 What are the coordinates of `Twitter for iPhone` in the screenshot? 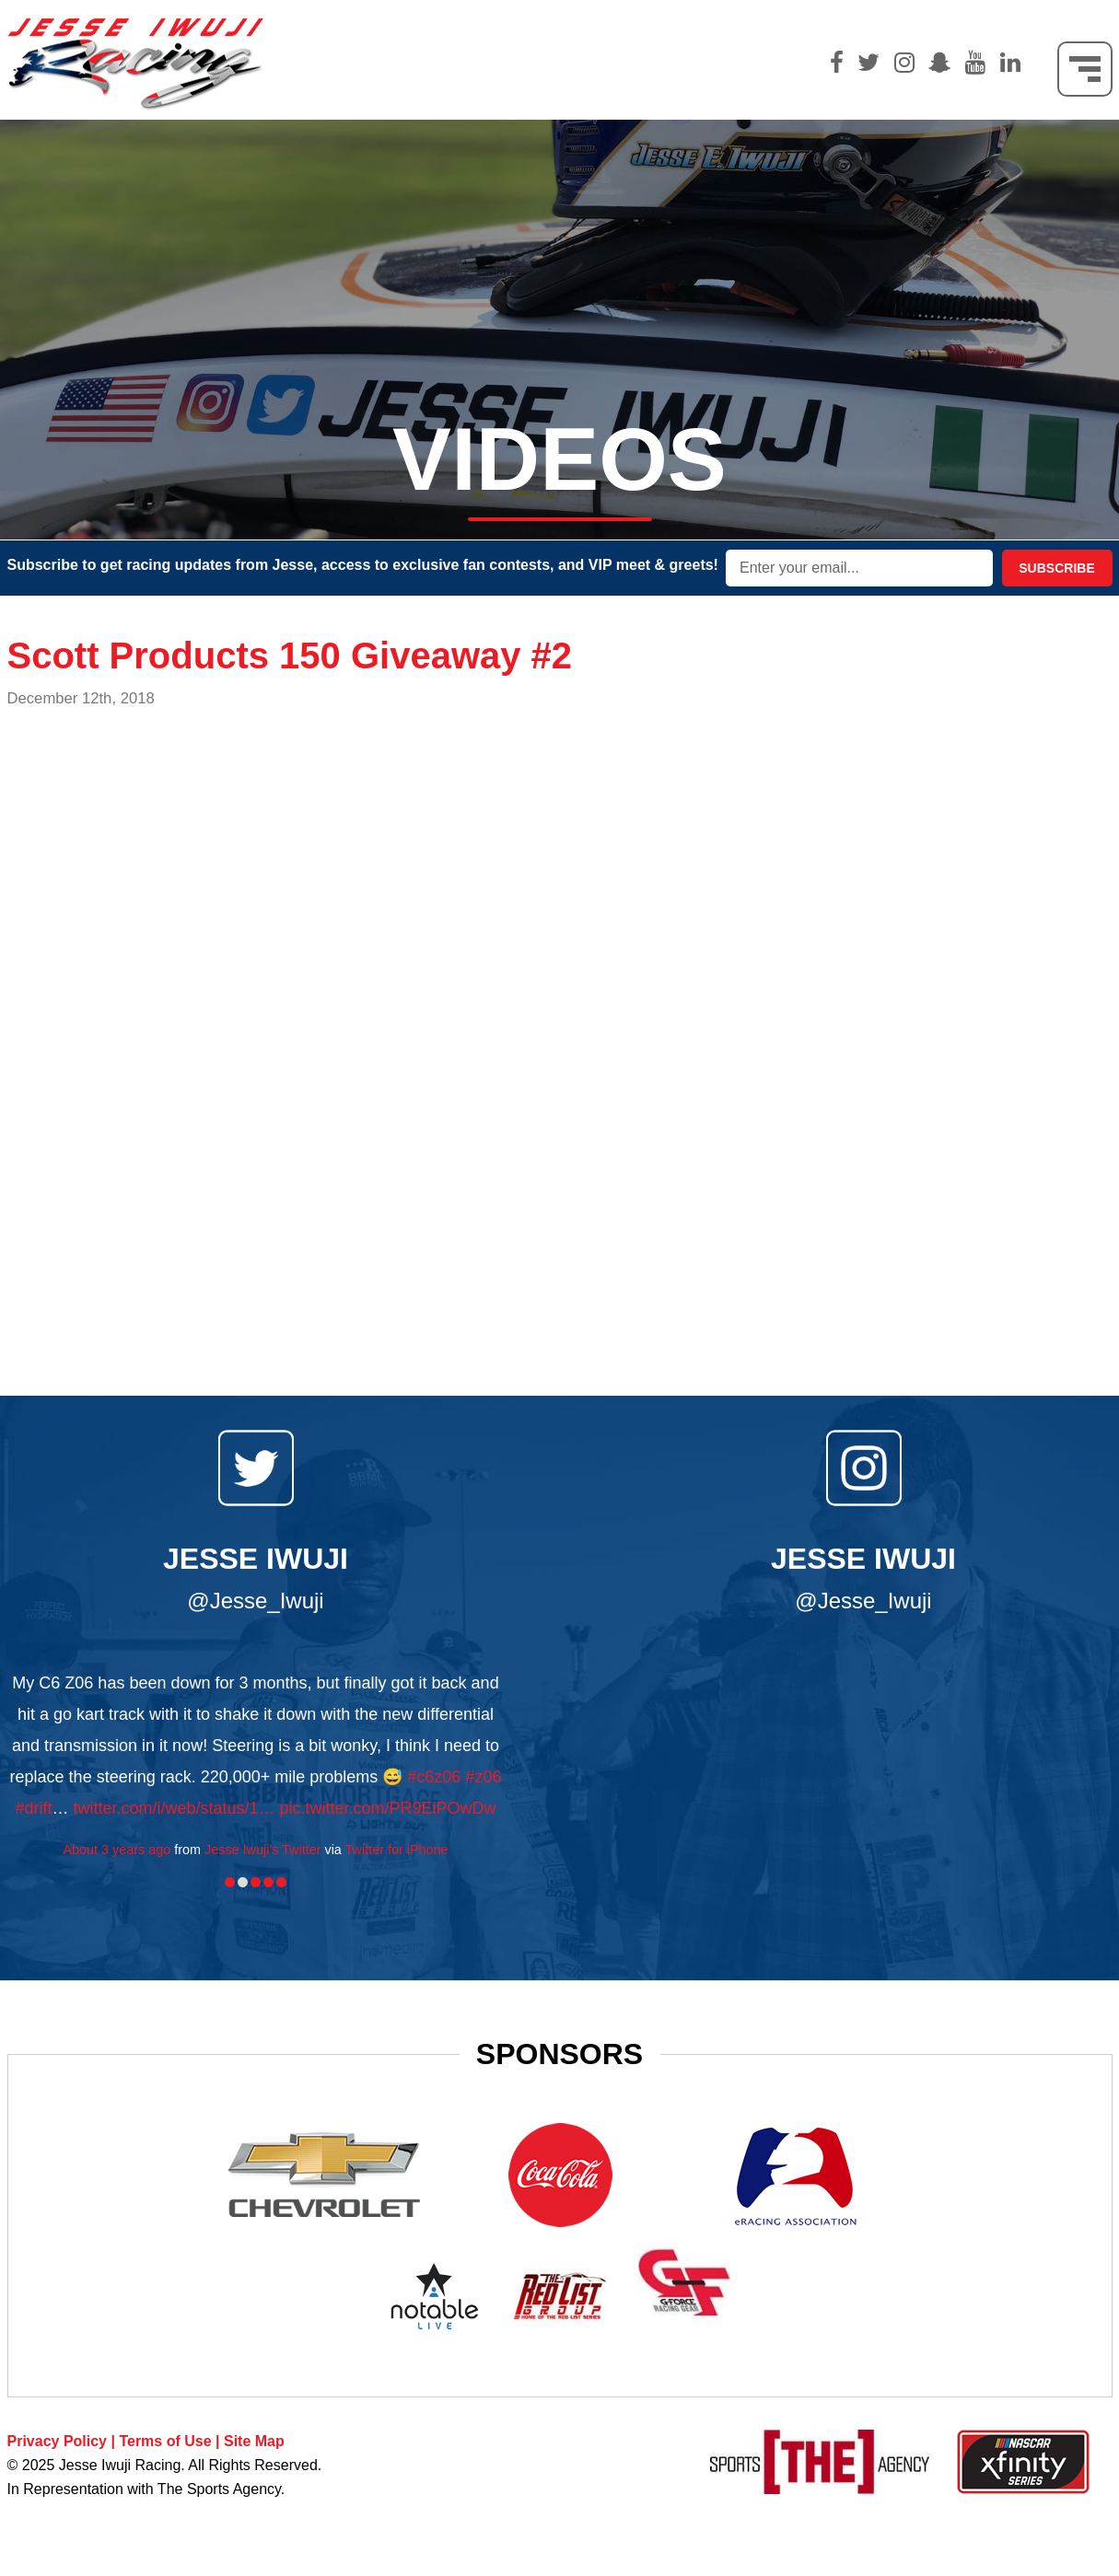 It's located at (397, 1849).